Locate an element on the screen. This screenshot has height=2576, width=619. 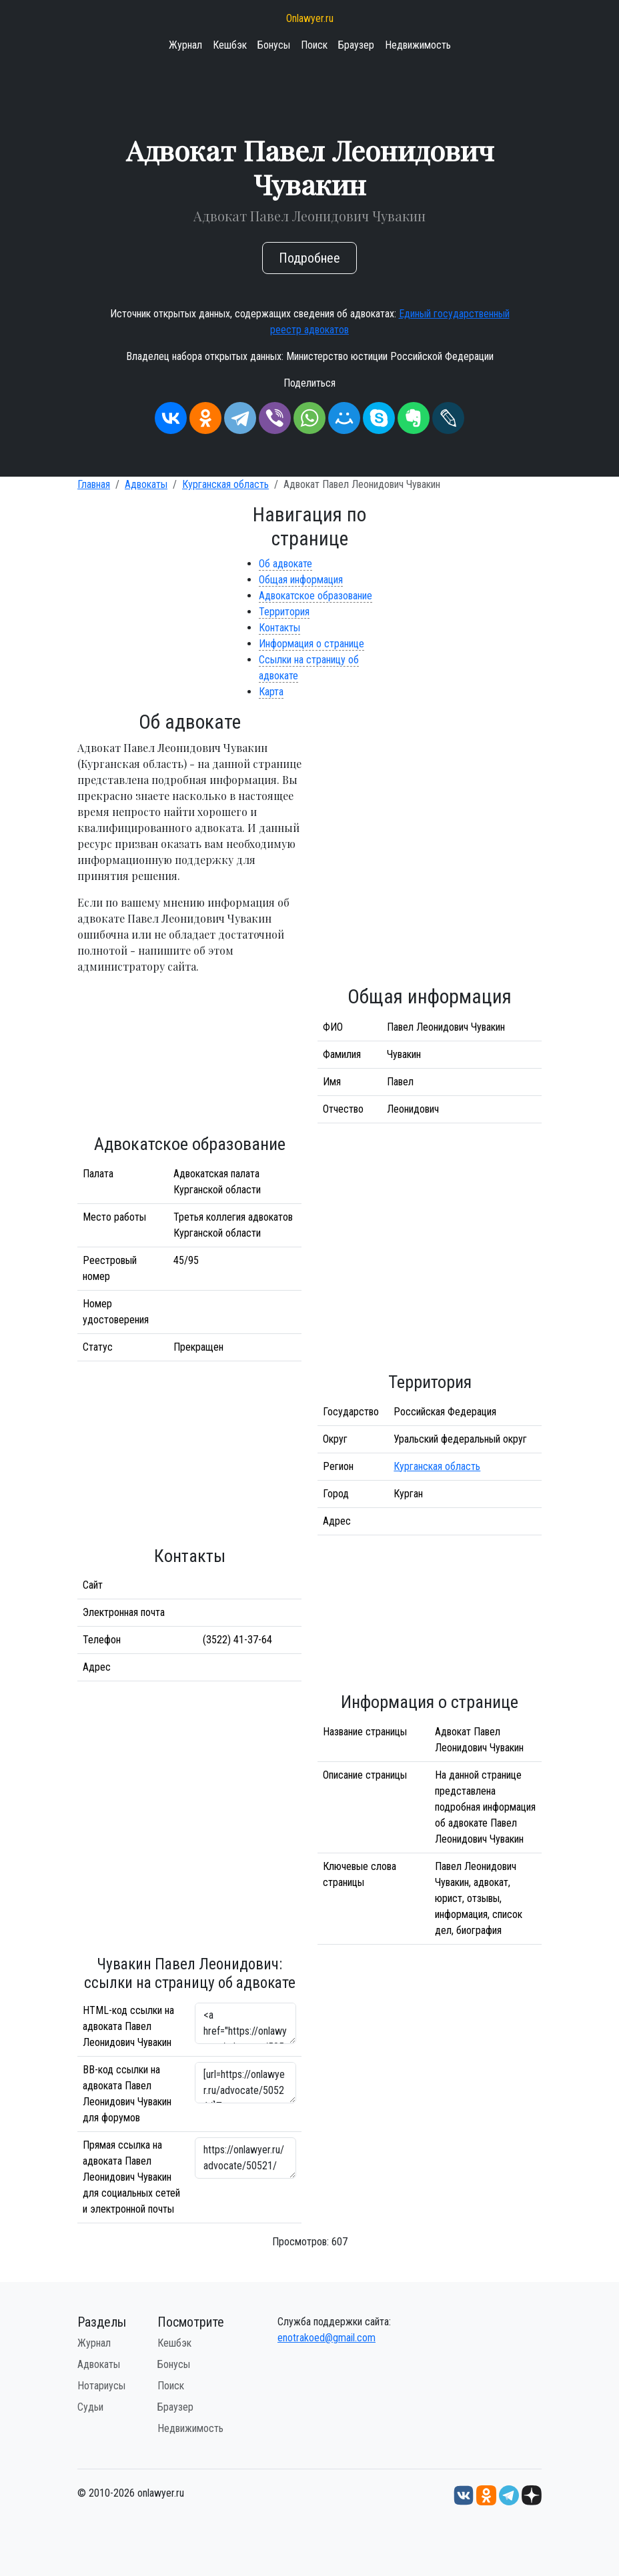
Бонусы is located at coordinates (273, 45).